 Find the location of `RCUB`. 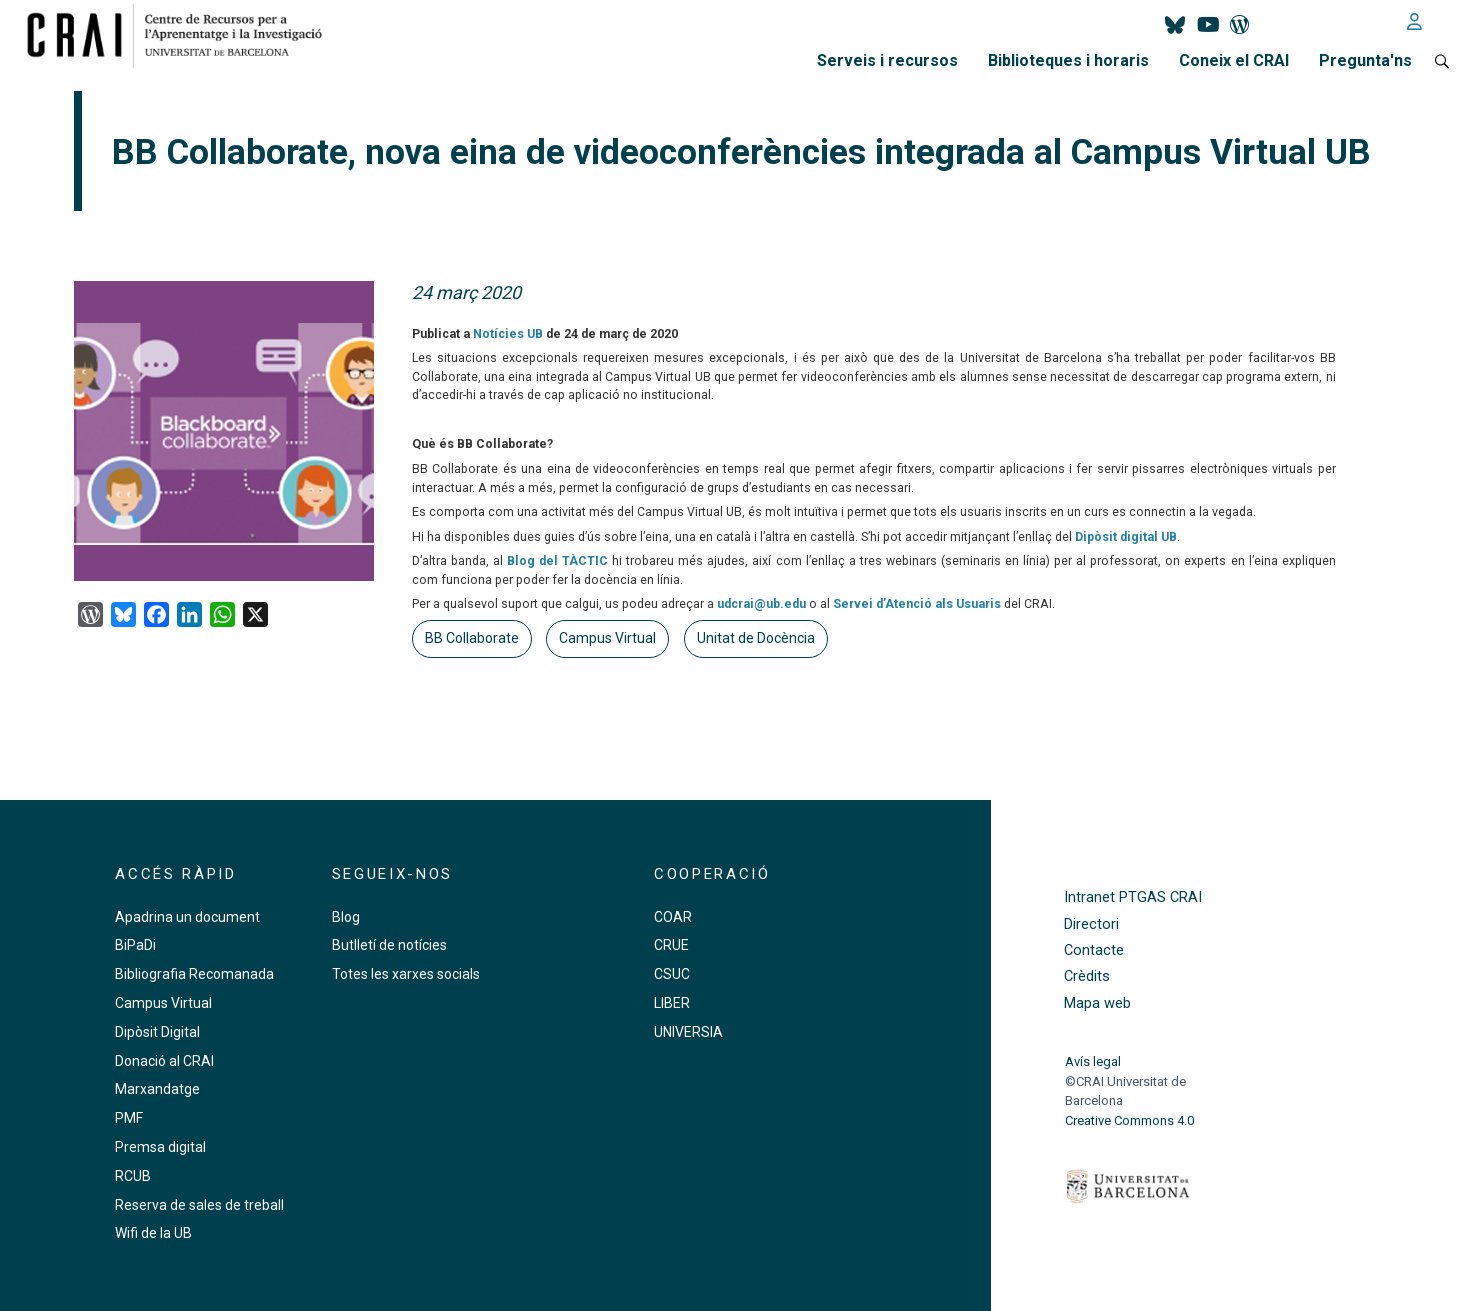

RCUB is located at coordinates (133, 1176).